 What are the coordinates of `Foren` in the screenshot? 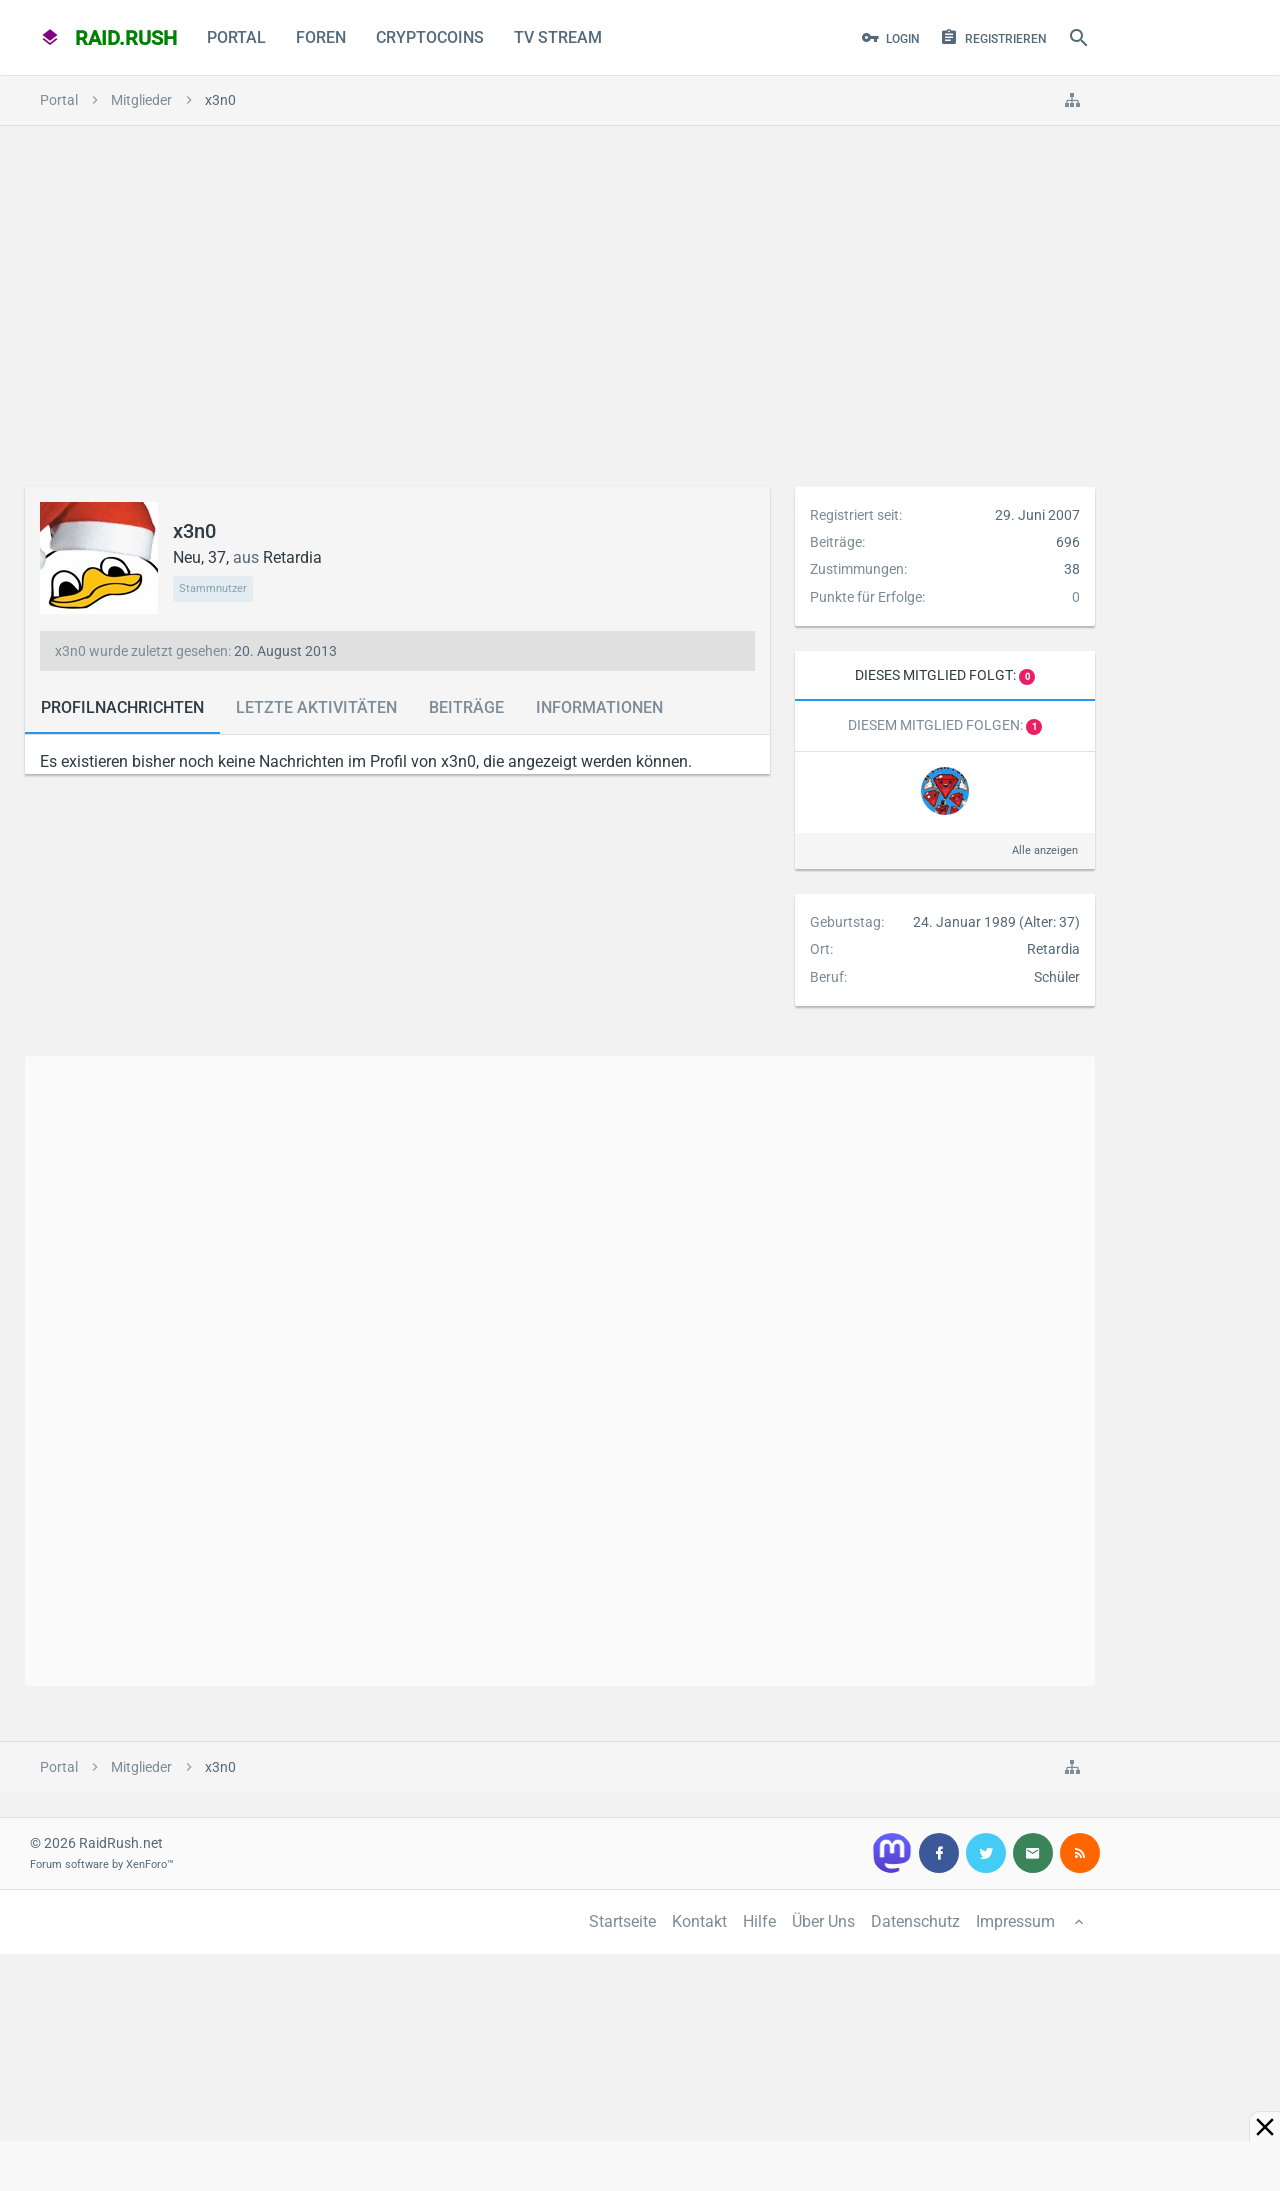 It's located at (321, 37).